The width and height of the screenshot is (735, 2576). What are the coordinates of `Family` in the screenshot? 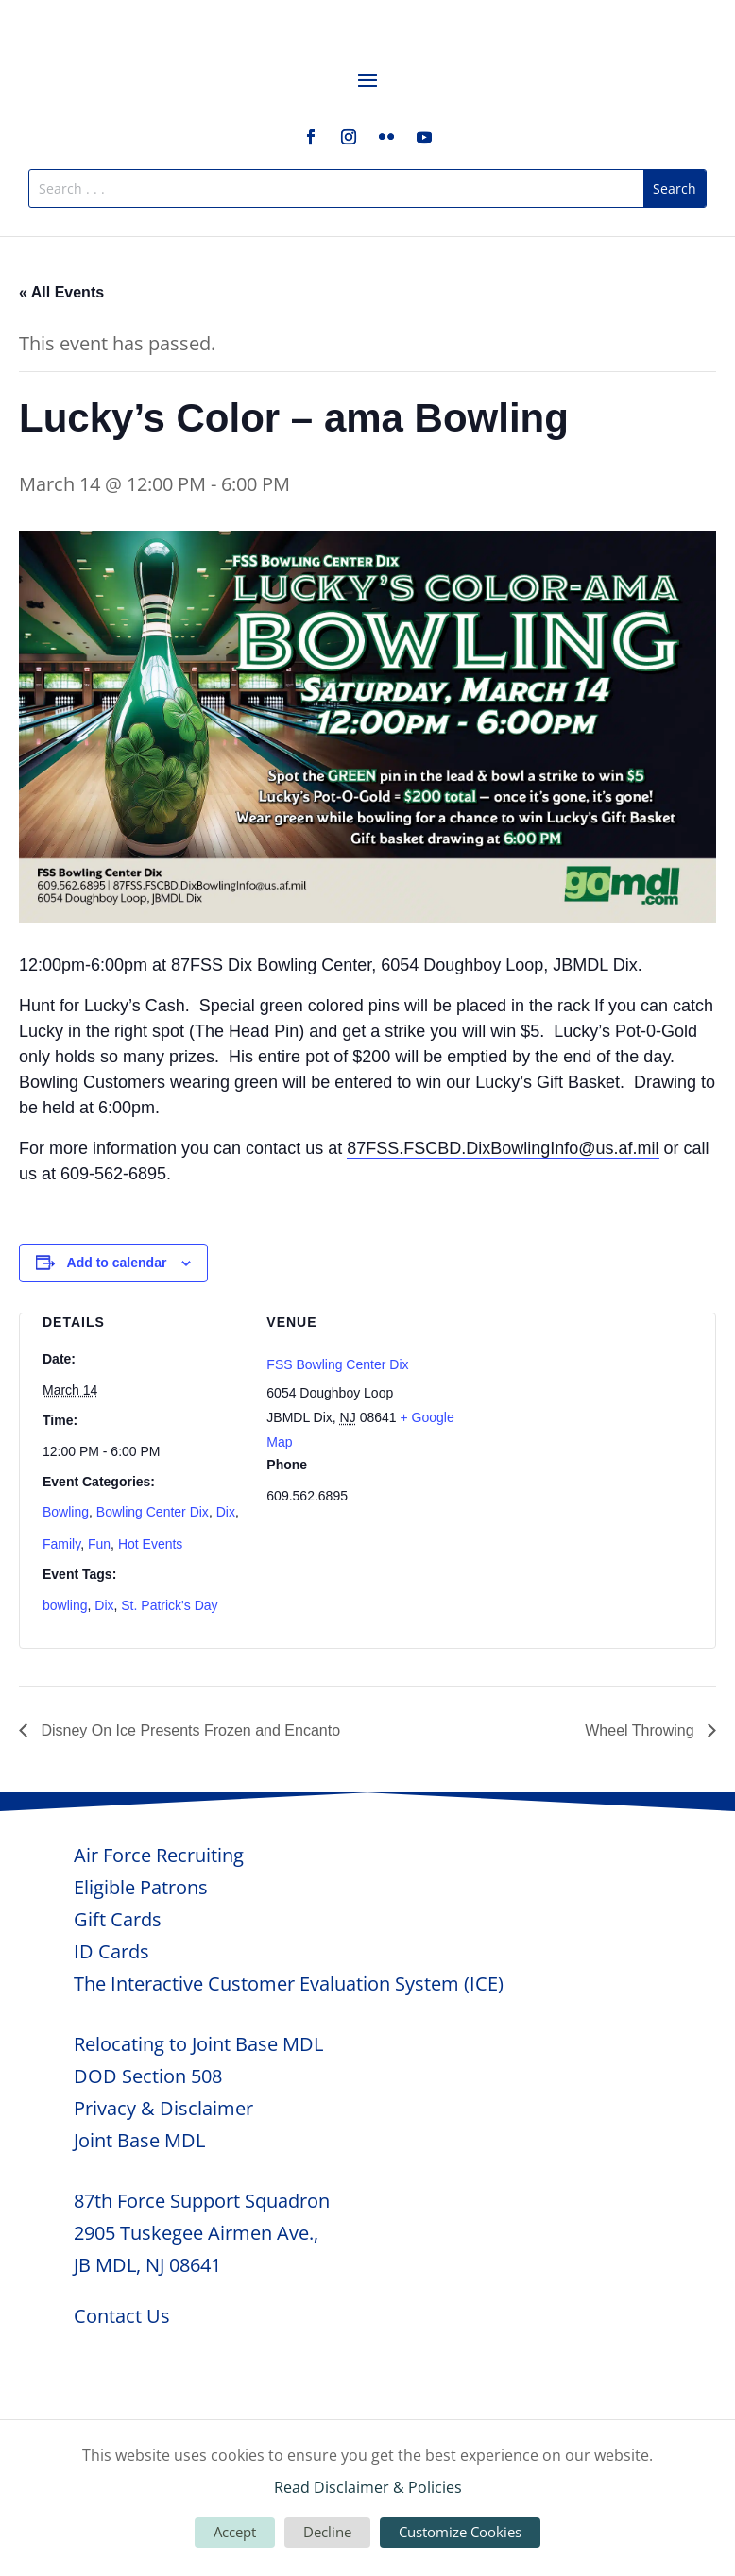 It's located at (61, 1543).